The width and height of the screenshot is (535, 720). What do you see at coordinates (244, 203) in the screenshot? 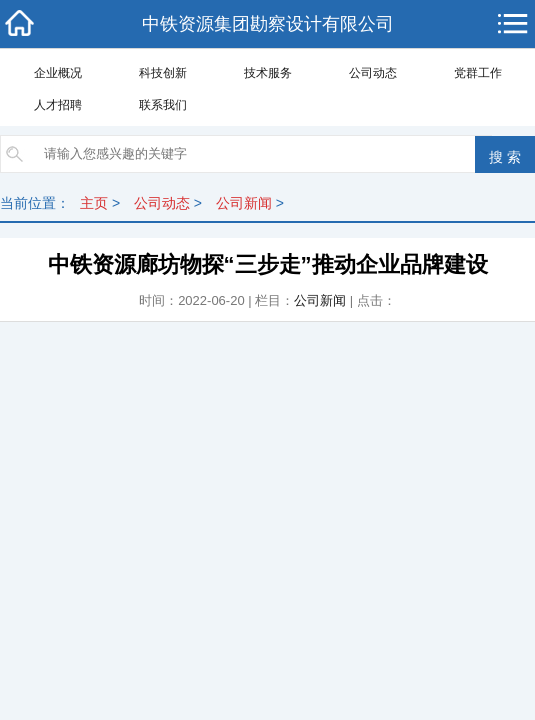
I see `公司新闻` at bounding box center [244, 203].